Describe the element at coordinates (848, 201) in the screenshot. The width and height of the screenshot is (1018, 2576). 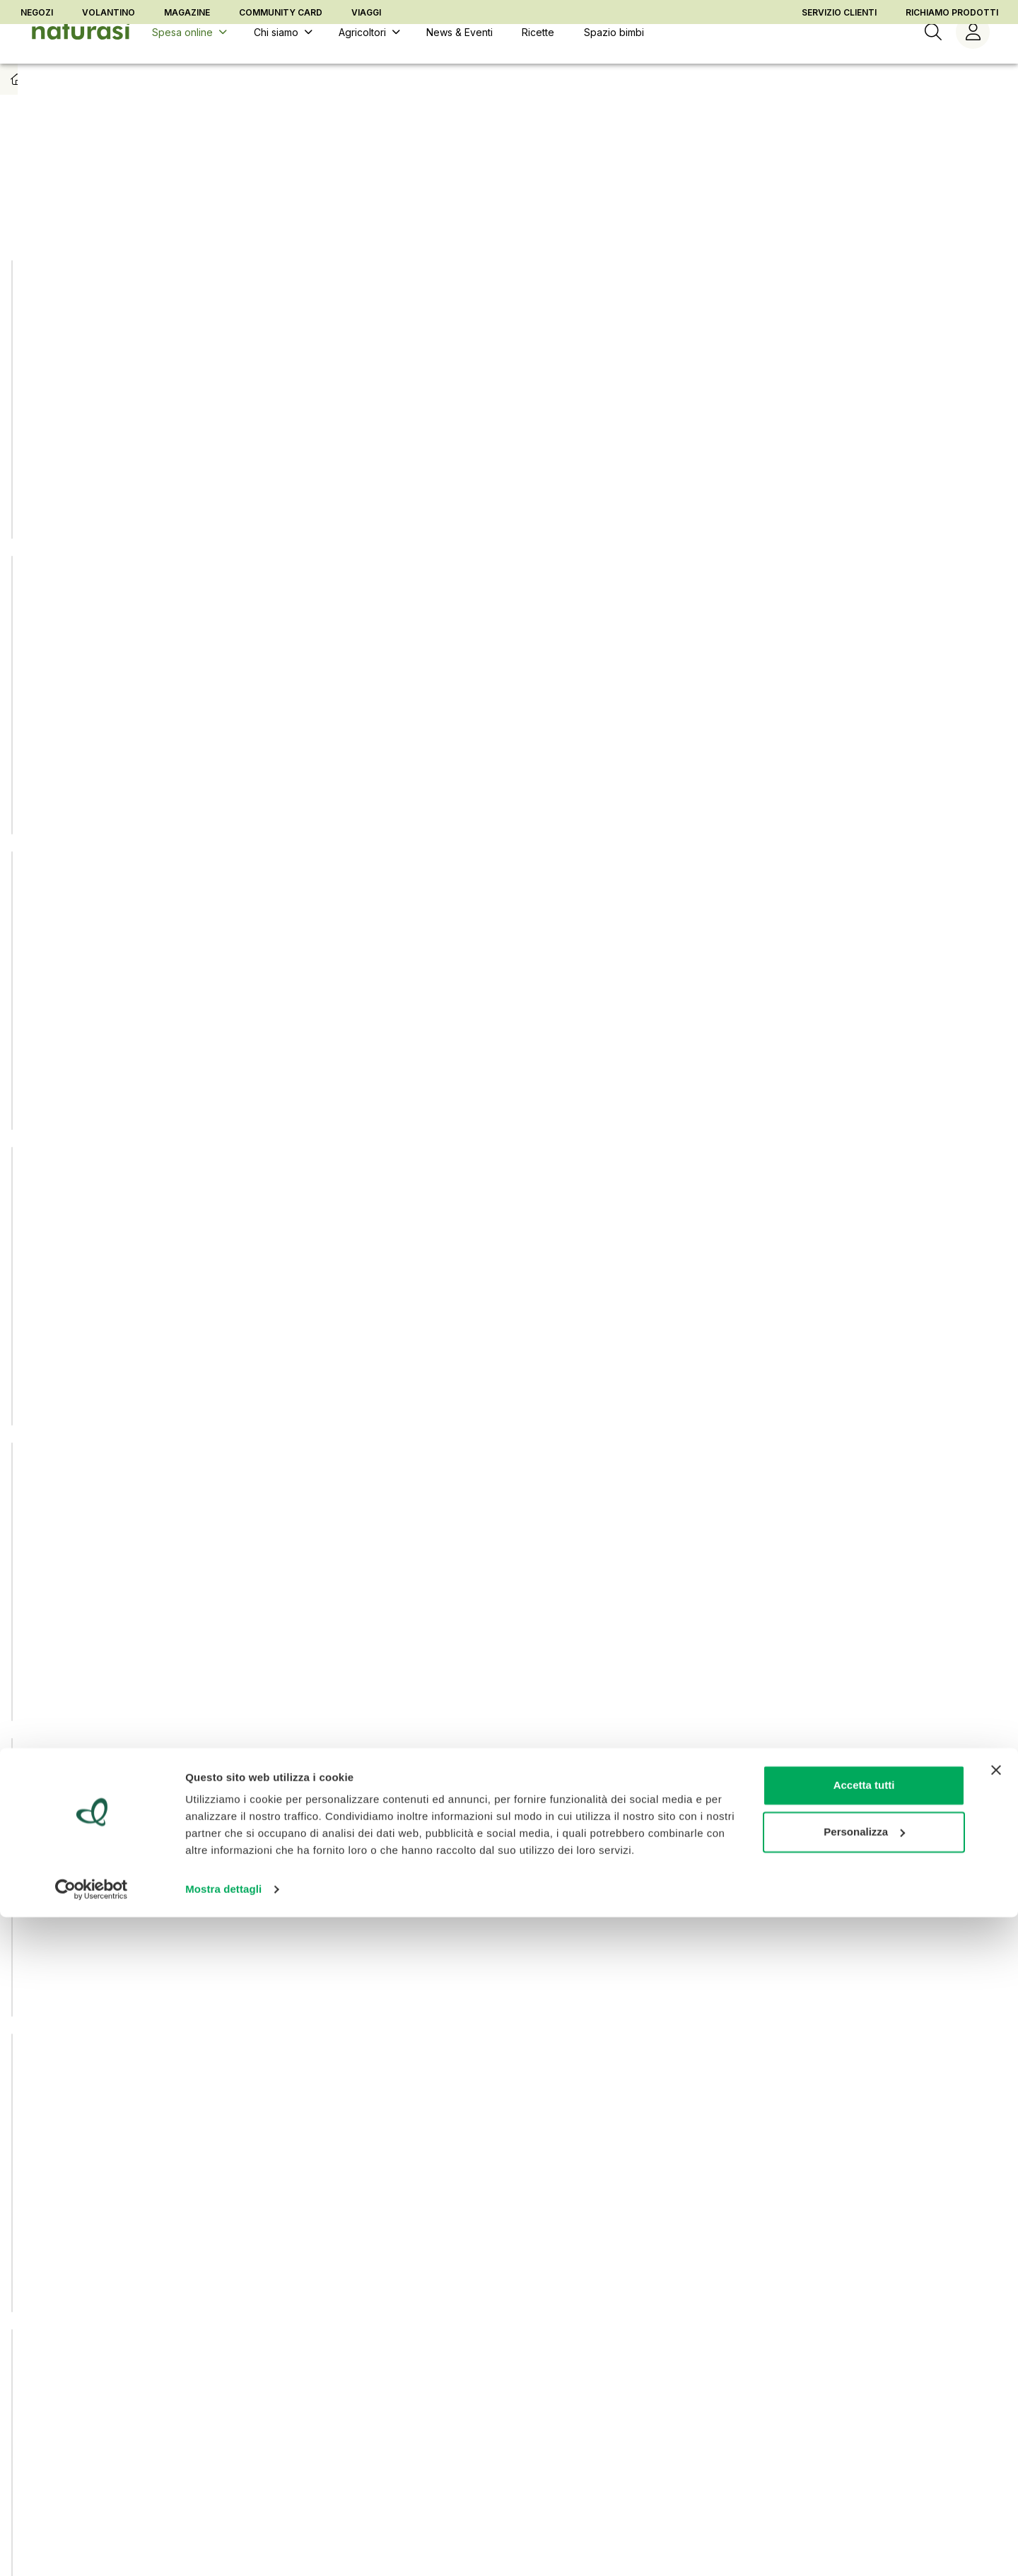
I see `[combobox]` at that location.